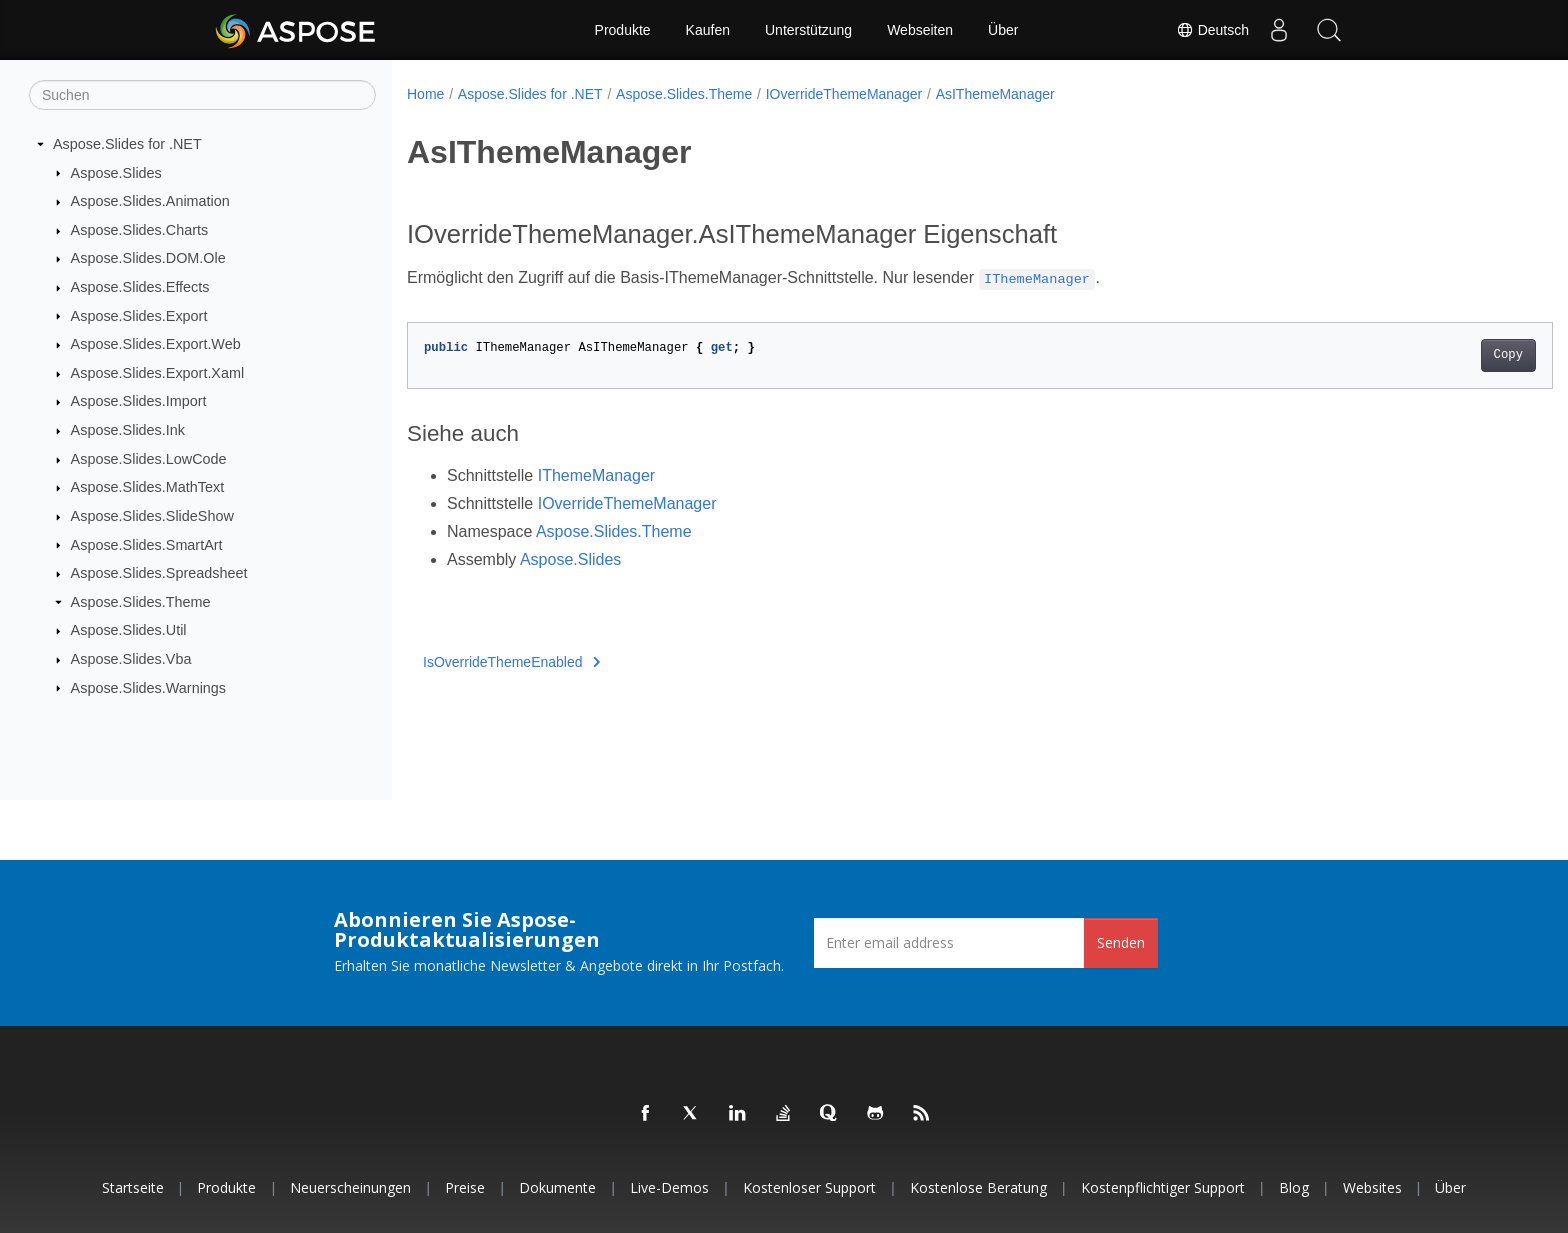 Image resolution: width=1568 pixels, height=1233 pixels. What do you see at coordinates (669, 1187) in the screenshot?
I see `Live-Demos` at bounding box center [669, 1187].